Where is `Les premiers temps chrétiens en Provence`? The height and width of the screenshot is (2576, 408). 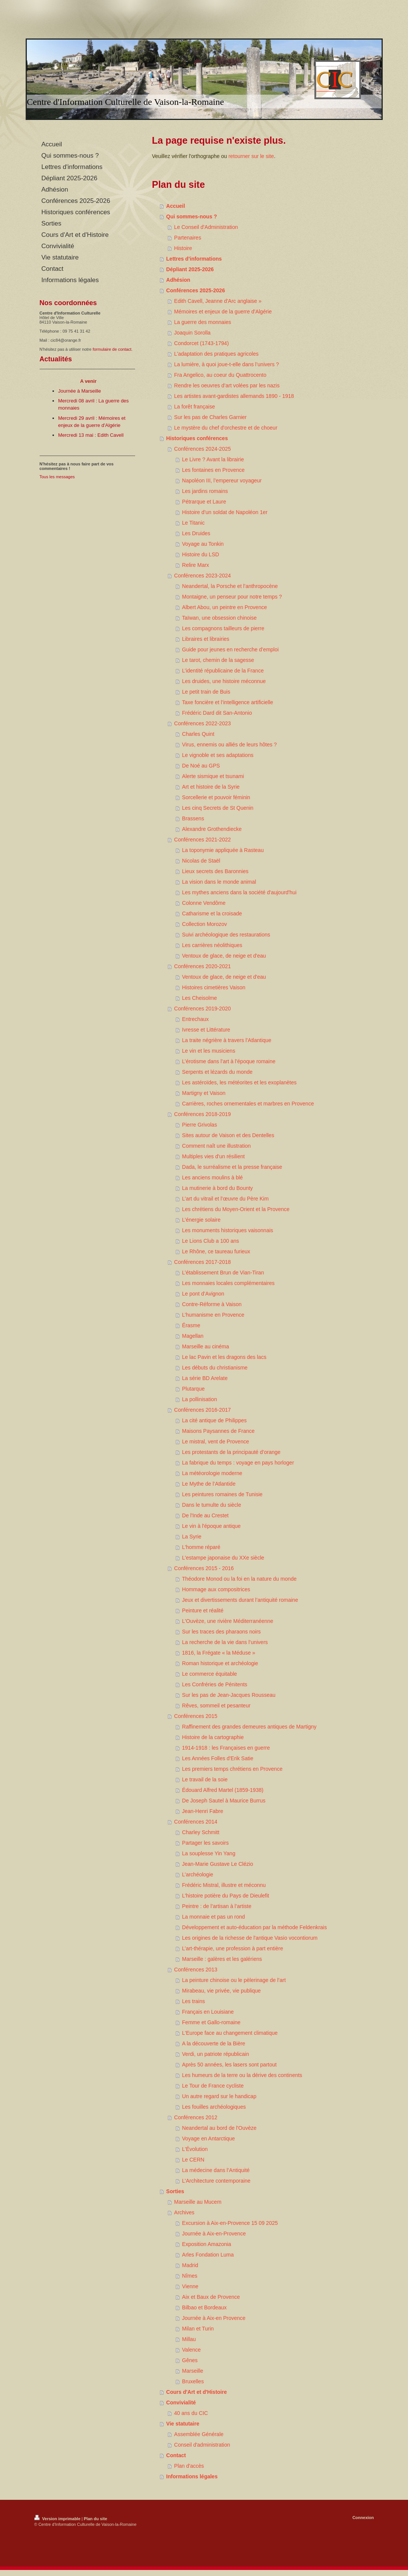
Les premiers temps chrétiens en Provence is located at coordinates (232, 1769).